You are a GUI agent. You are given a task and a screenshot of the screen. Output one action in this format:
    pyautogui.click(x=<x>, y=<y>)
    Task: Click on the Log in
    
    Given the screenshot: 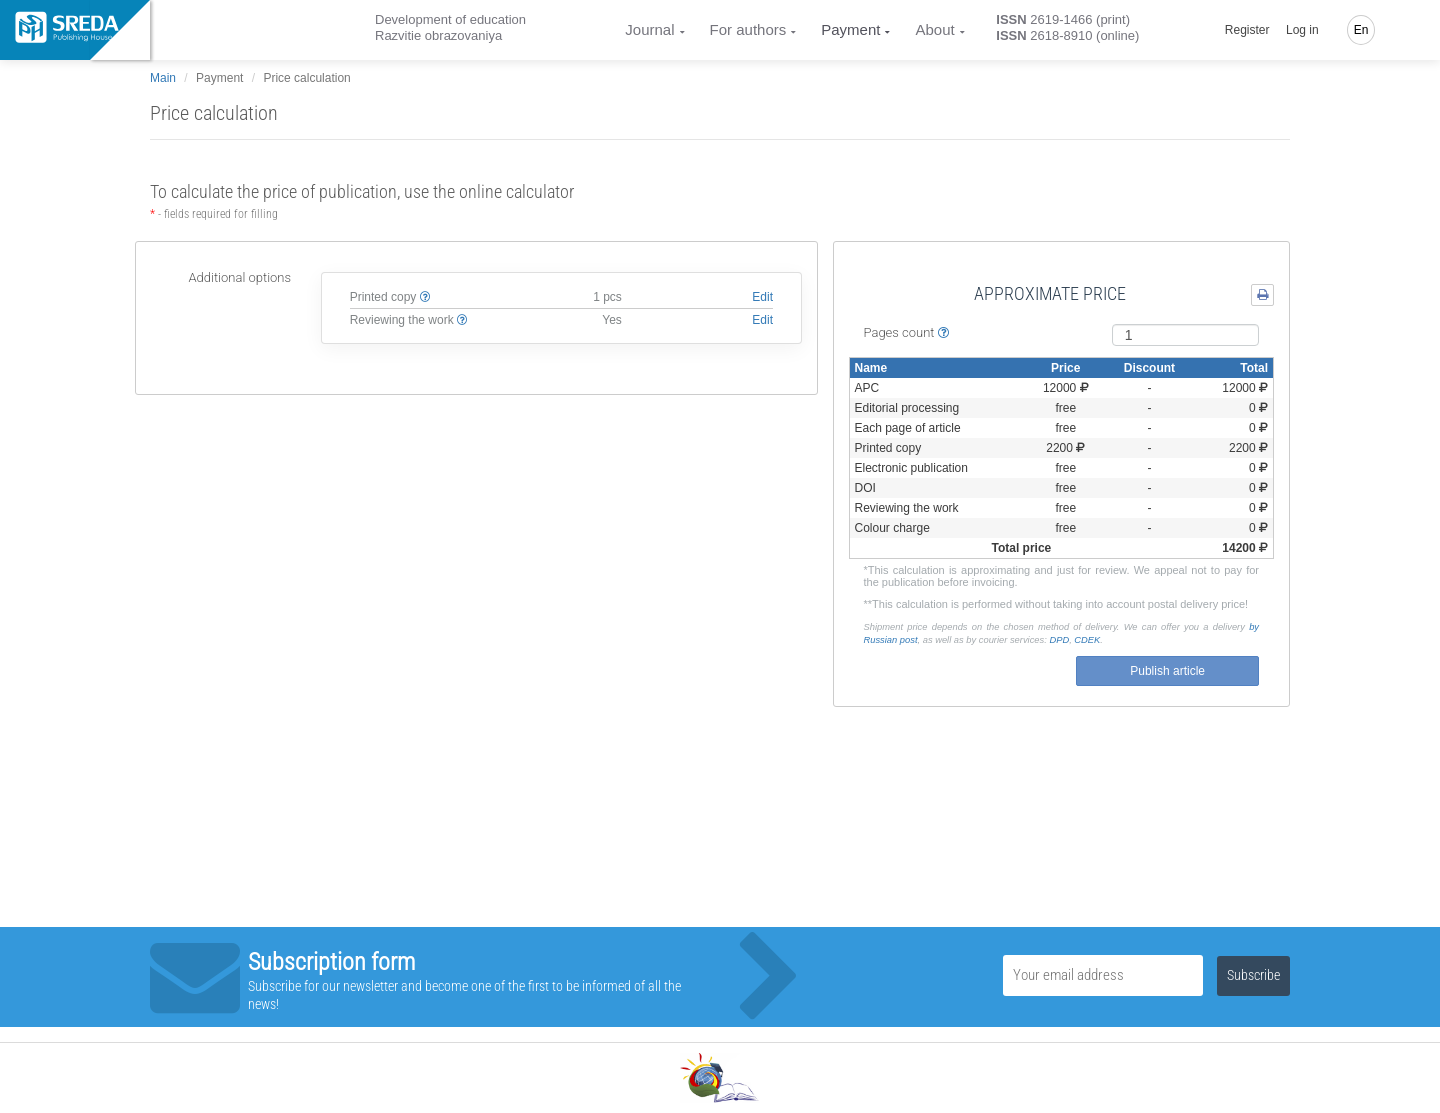 What is the action you would take?
    pyautogui.click(x=1302, y=30)
    